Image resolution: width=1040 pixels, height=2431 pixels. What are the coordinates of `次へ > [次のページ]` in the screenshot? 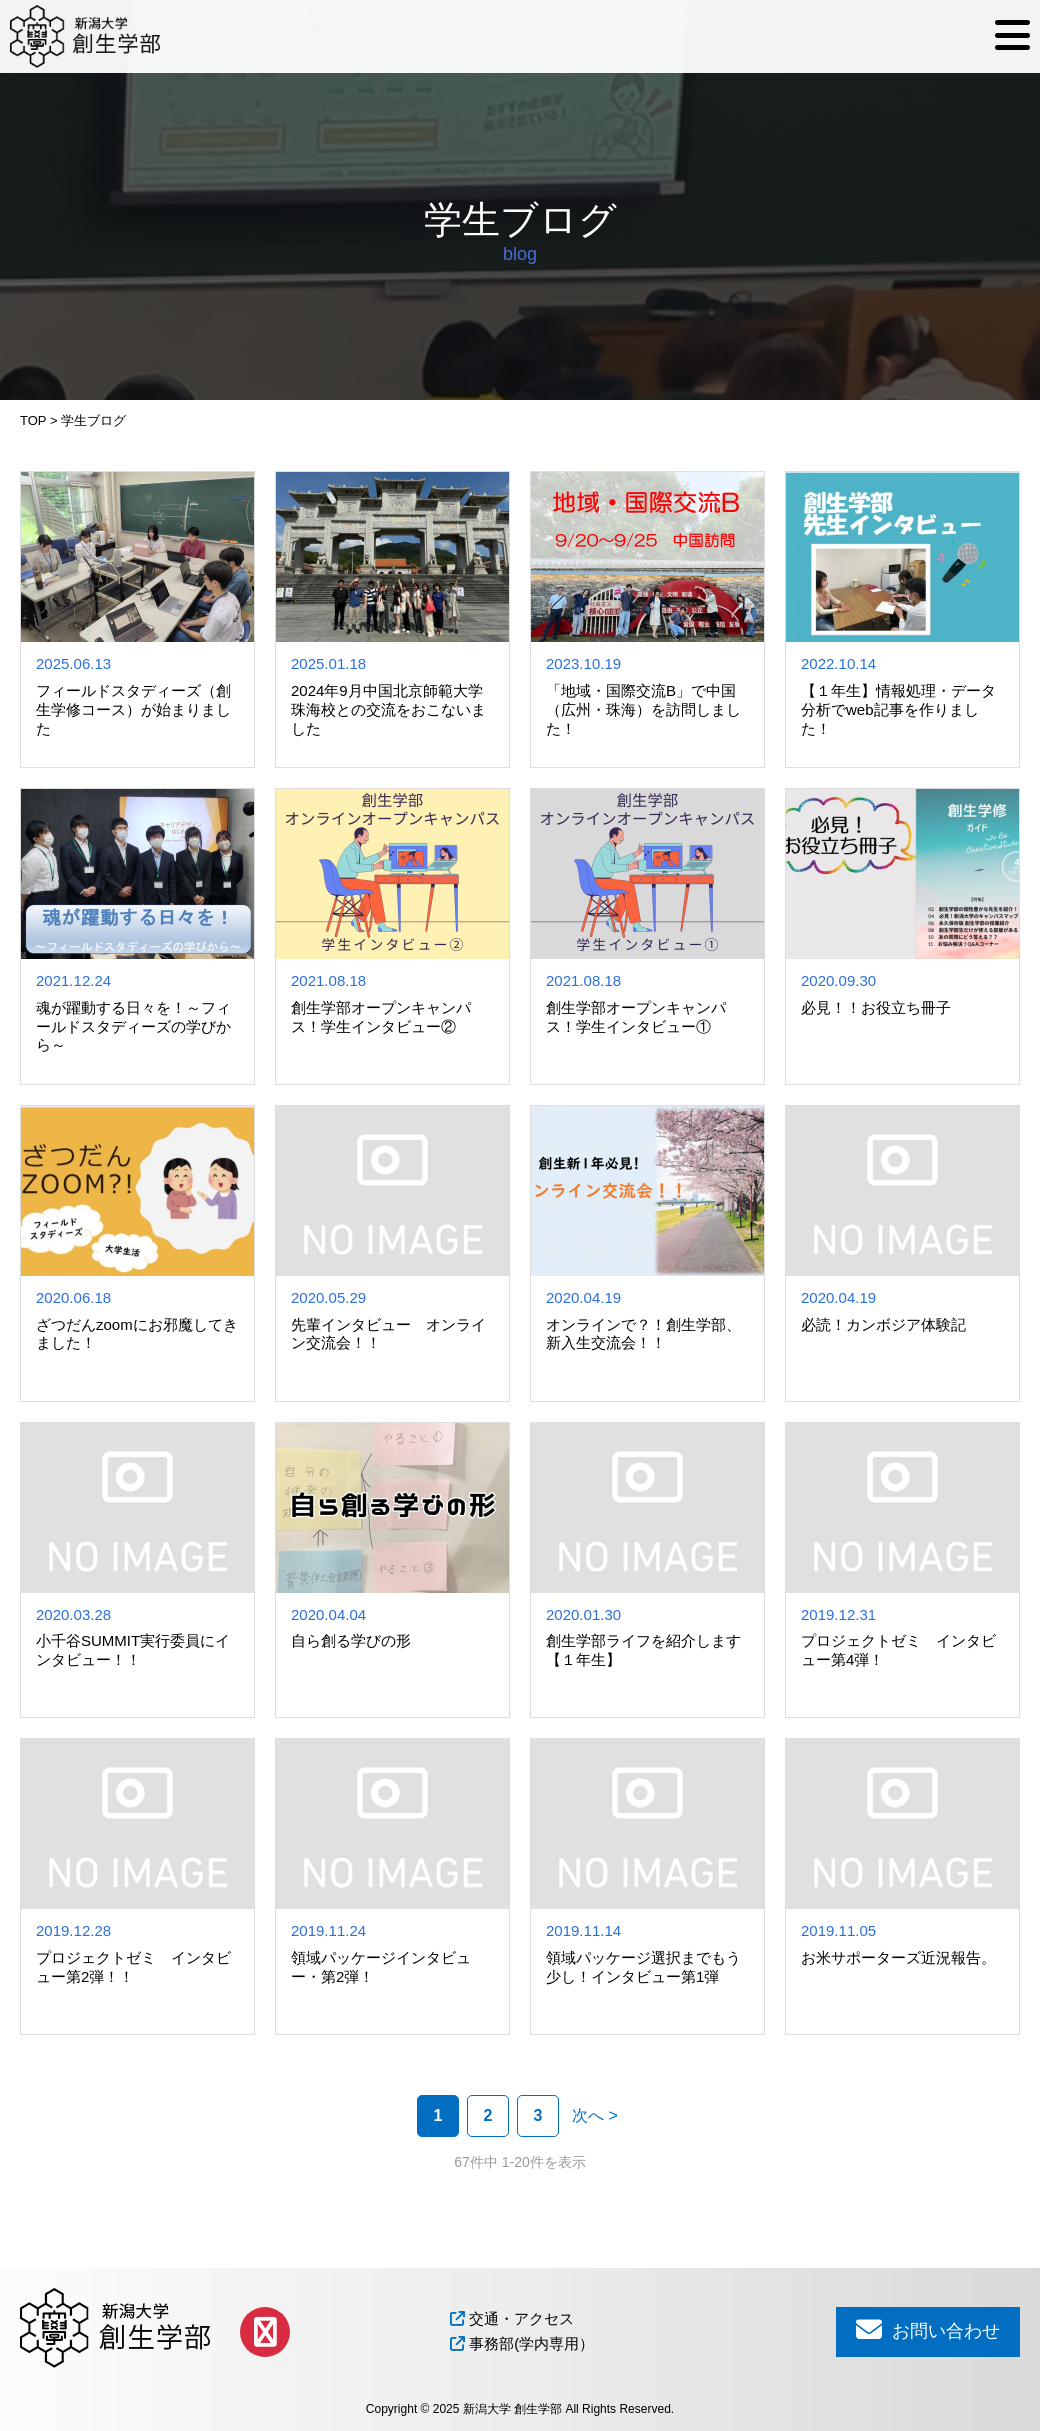 It's located at (595, 2115).